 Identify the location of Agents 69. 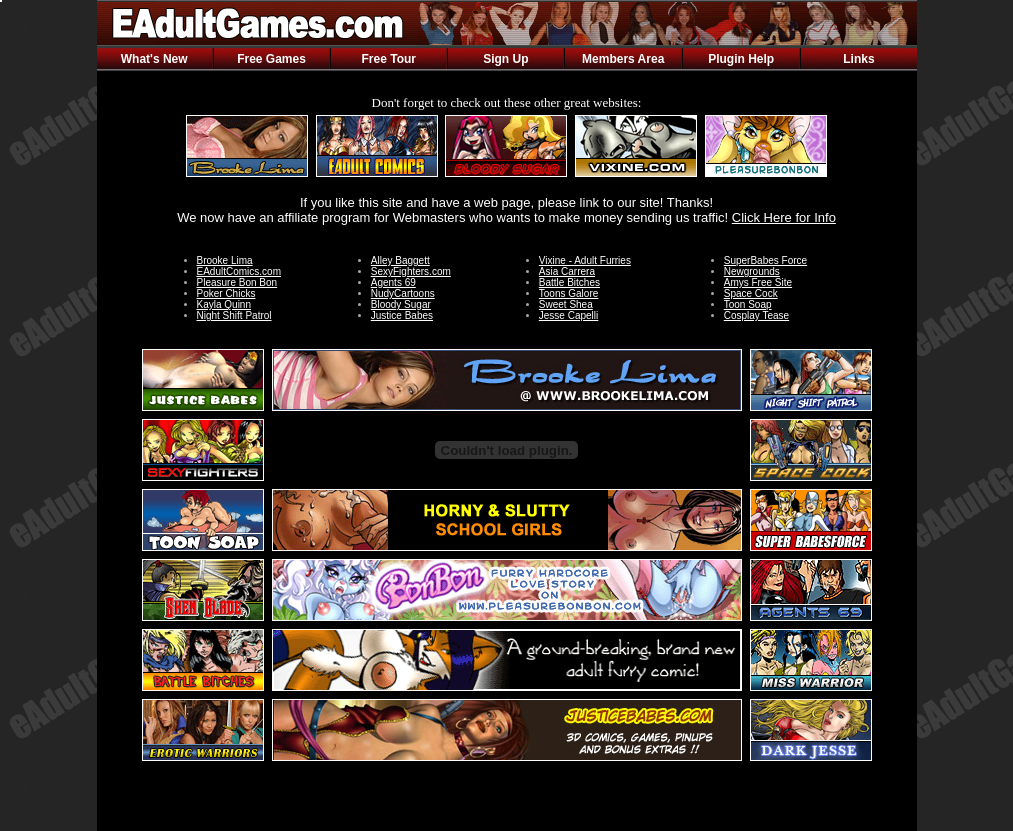
(393, 282).